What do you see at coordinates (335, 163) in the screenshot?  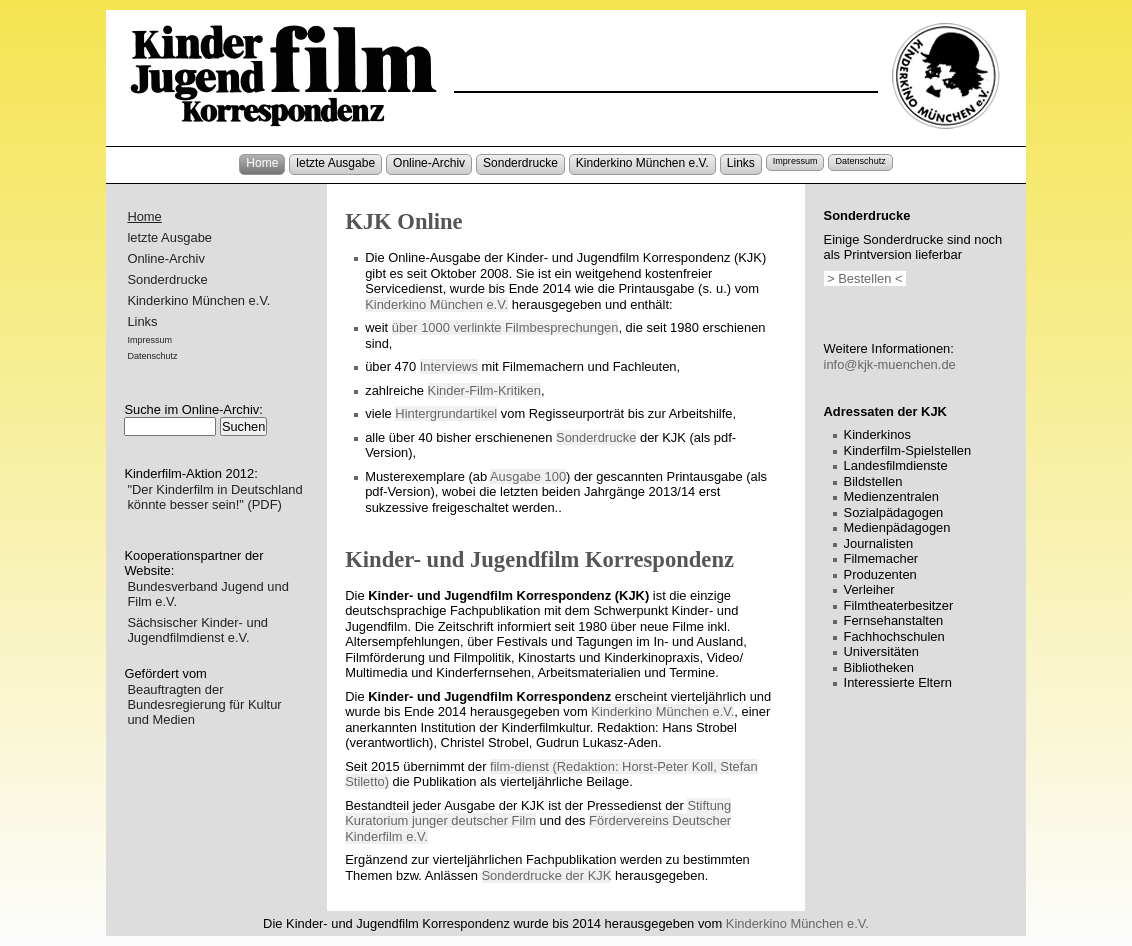 I see `letzte Ausgabe` at bounding box center [335, 163].